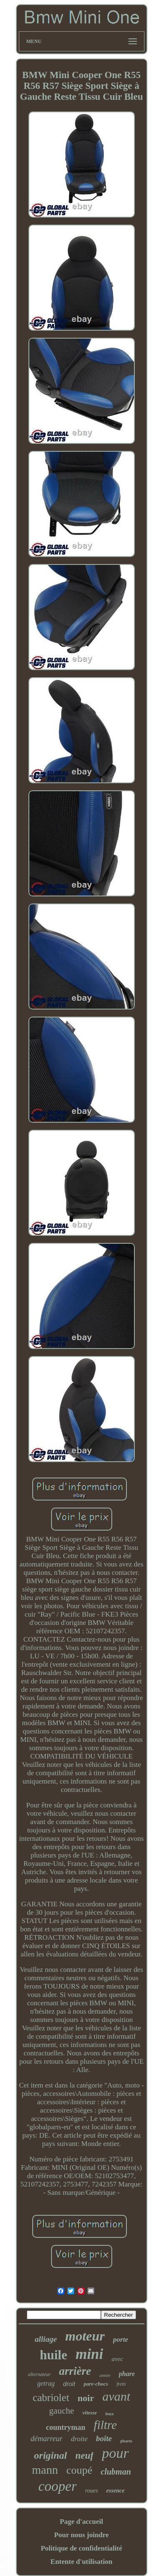 Image resolution: width=157 pixels, height=2576 pixels. What do you see at coordinates (116, 2396) in the screenshot?
I see `avant` at bounding box center [116, 2396].